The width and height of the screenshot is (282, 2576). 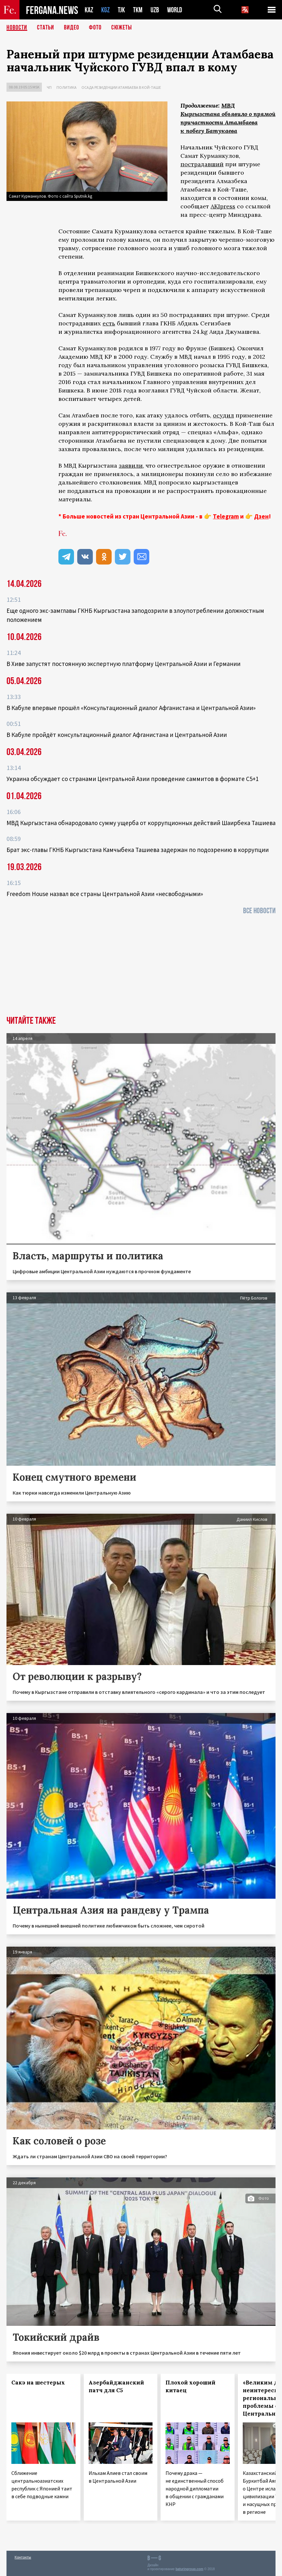 I want to click on осудил, so click(x=223, y=415).